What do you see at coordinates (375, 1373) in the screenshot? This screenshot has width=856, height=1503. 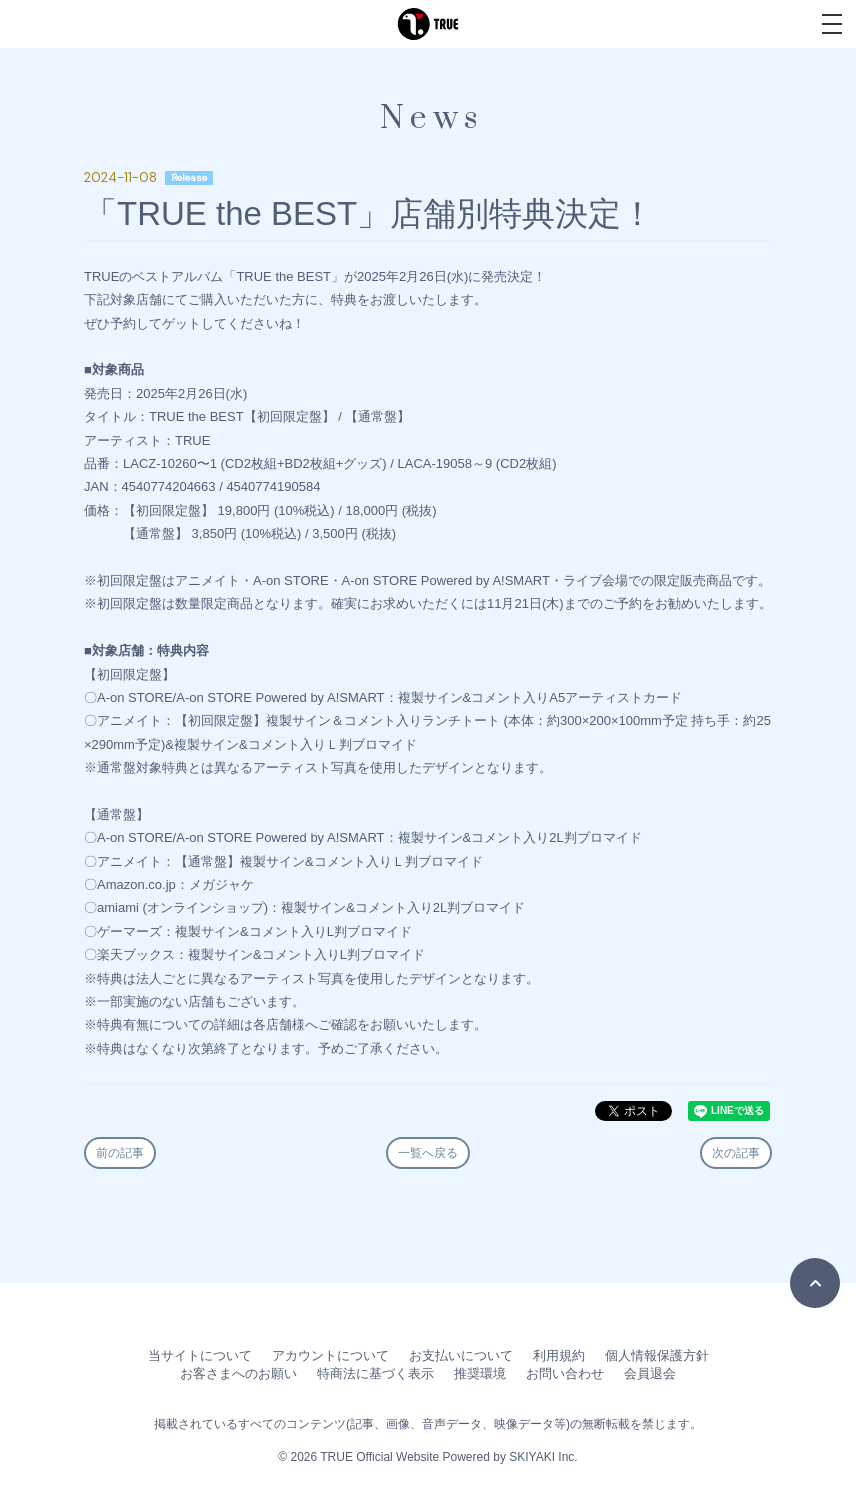 I see `特商法に基づく表示` at bounding box center [375, 1373].